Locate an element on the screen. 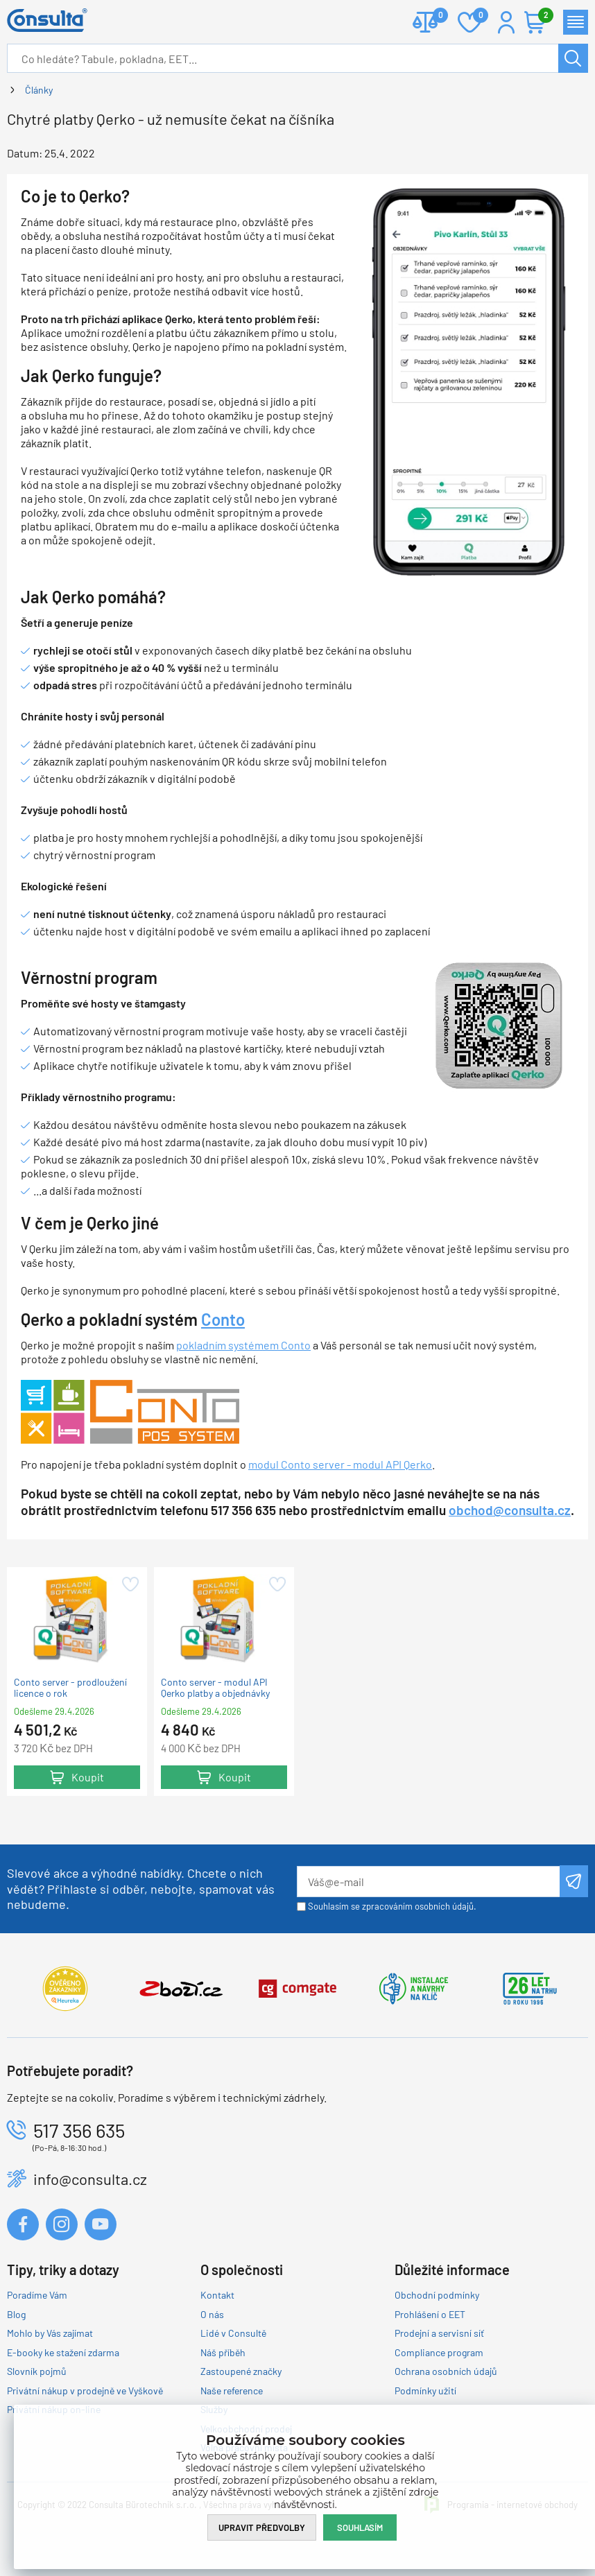  Lidé v Consultě is located at coordinates (233, 2333).